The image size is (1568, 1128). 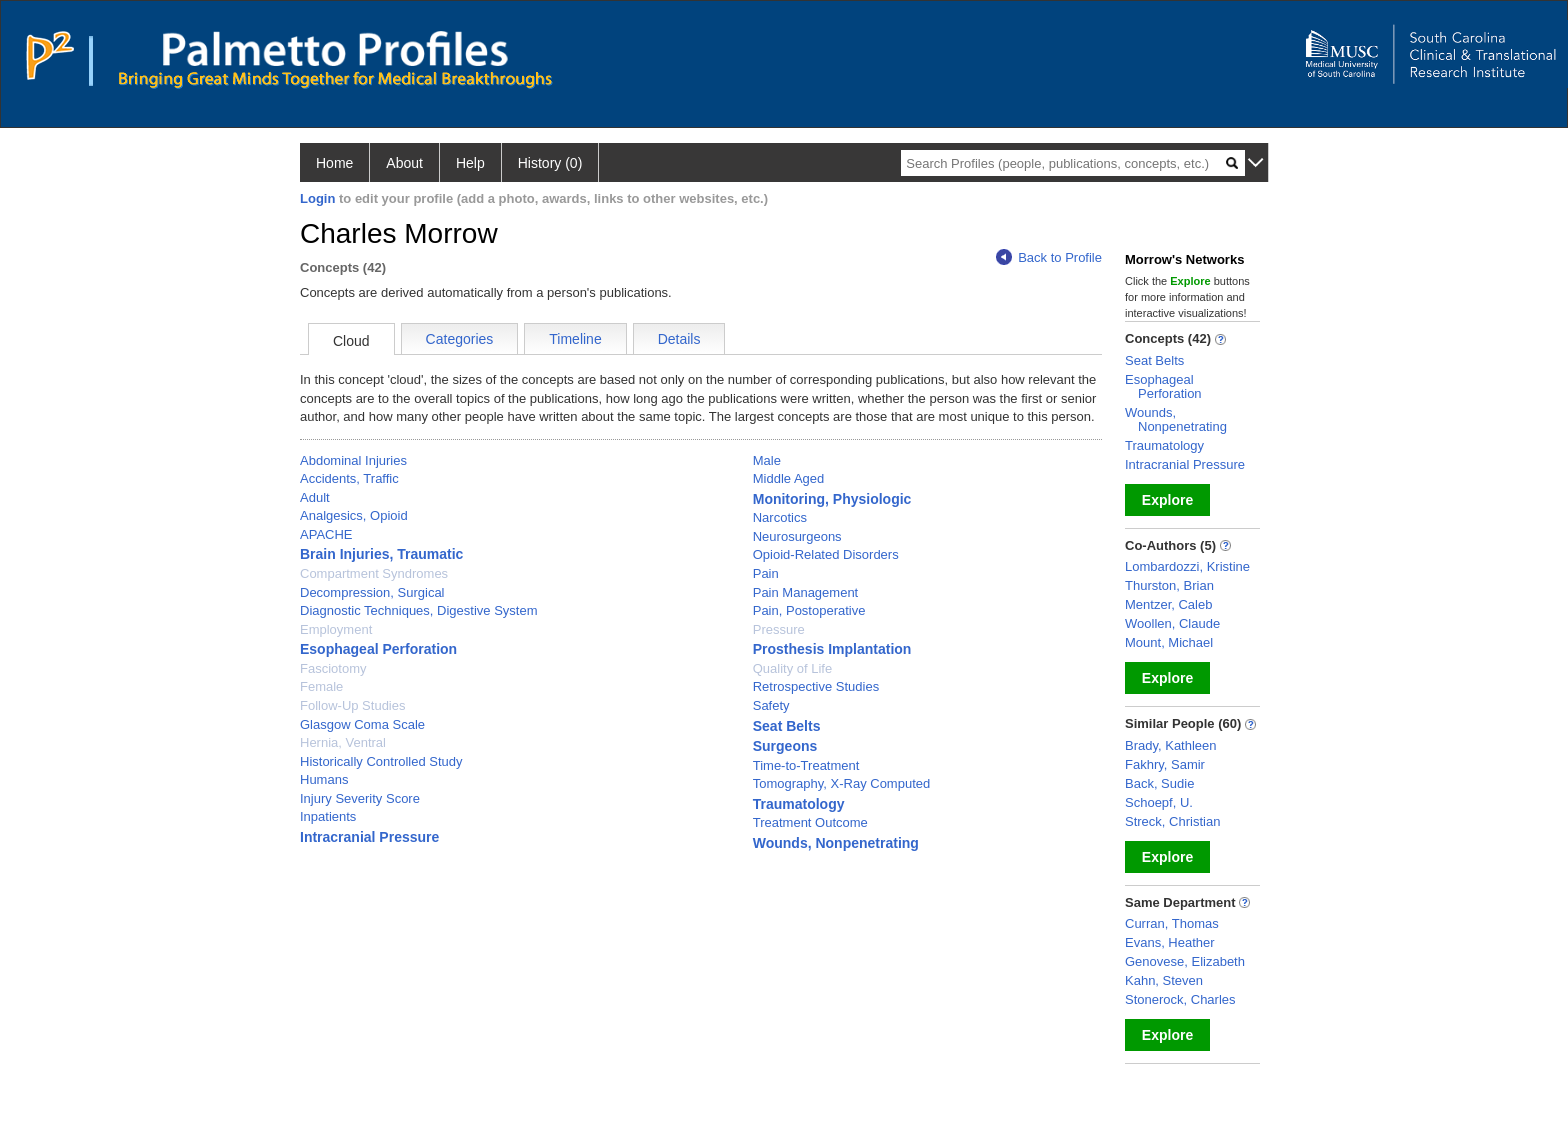 I want to click on Pain Management, so click(x=806, y=592).